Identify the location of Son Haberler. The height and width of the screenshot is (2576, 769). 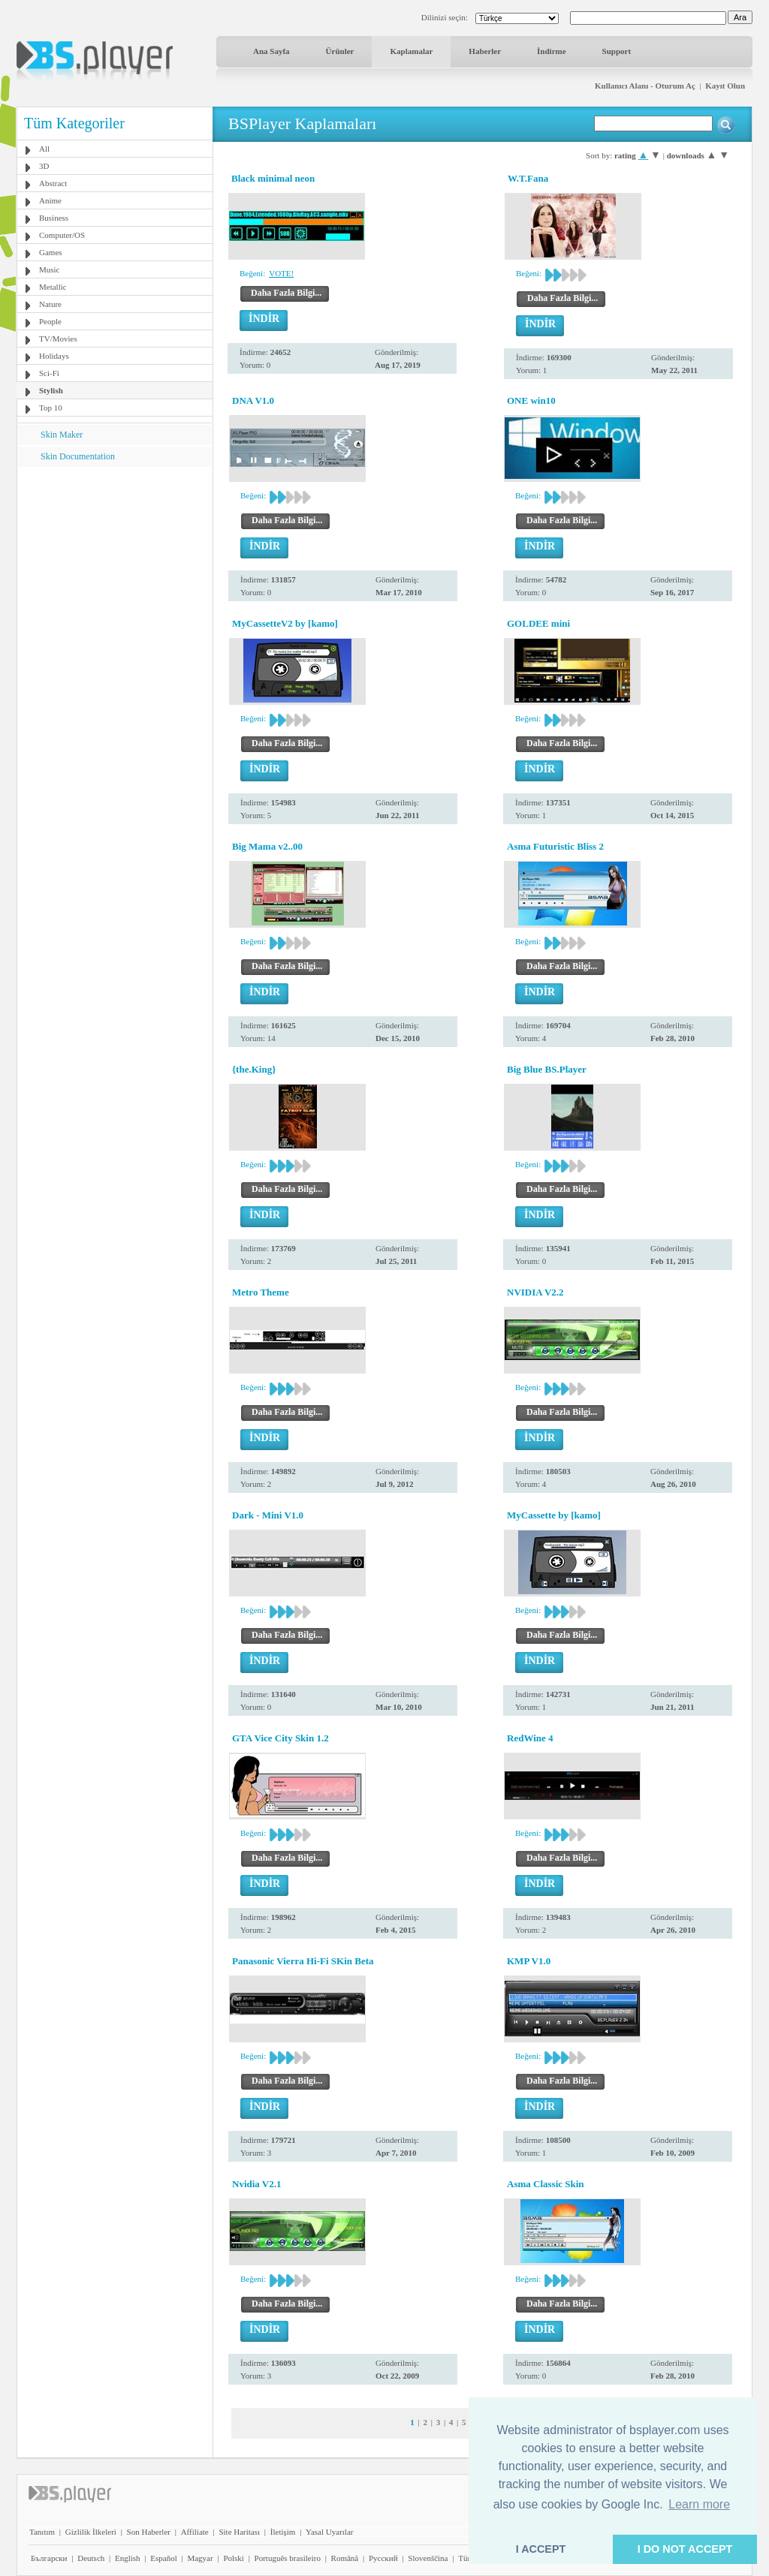
(148, 2531).